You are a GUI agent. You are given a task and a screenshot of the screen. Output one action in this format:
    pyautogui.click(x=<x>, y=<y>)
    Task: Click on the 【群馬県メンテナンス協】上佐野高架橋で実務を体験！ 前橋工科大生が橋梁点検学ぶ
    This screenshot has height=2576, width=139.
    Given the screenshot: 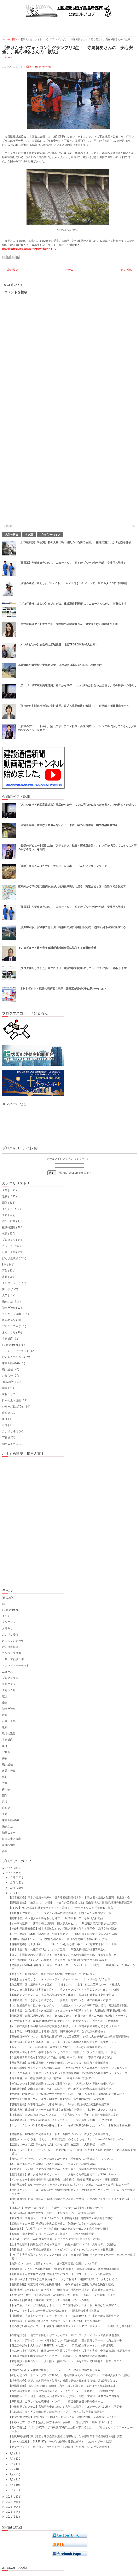 What is the action you would take?
    pyautogui.click(x=61, y=1995)
    